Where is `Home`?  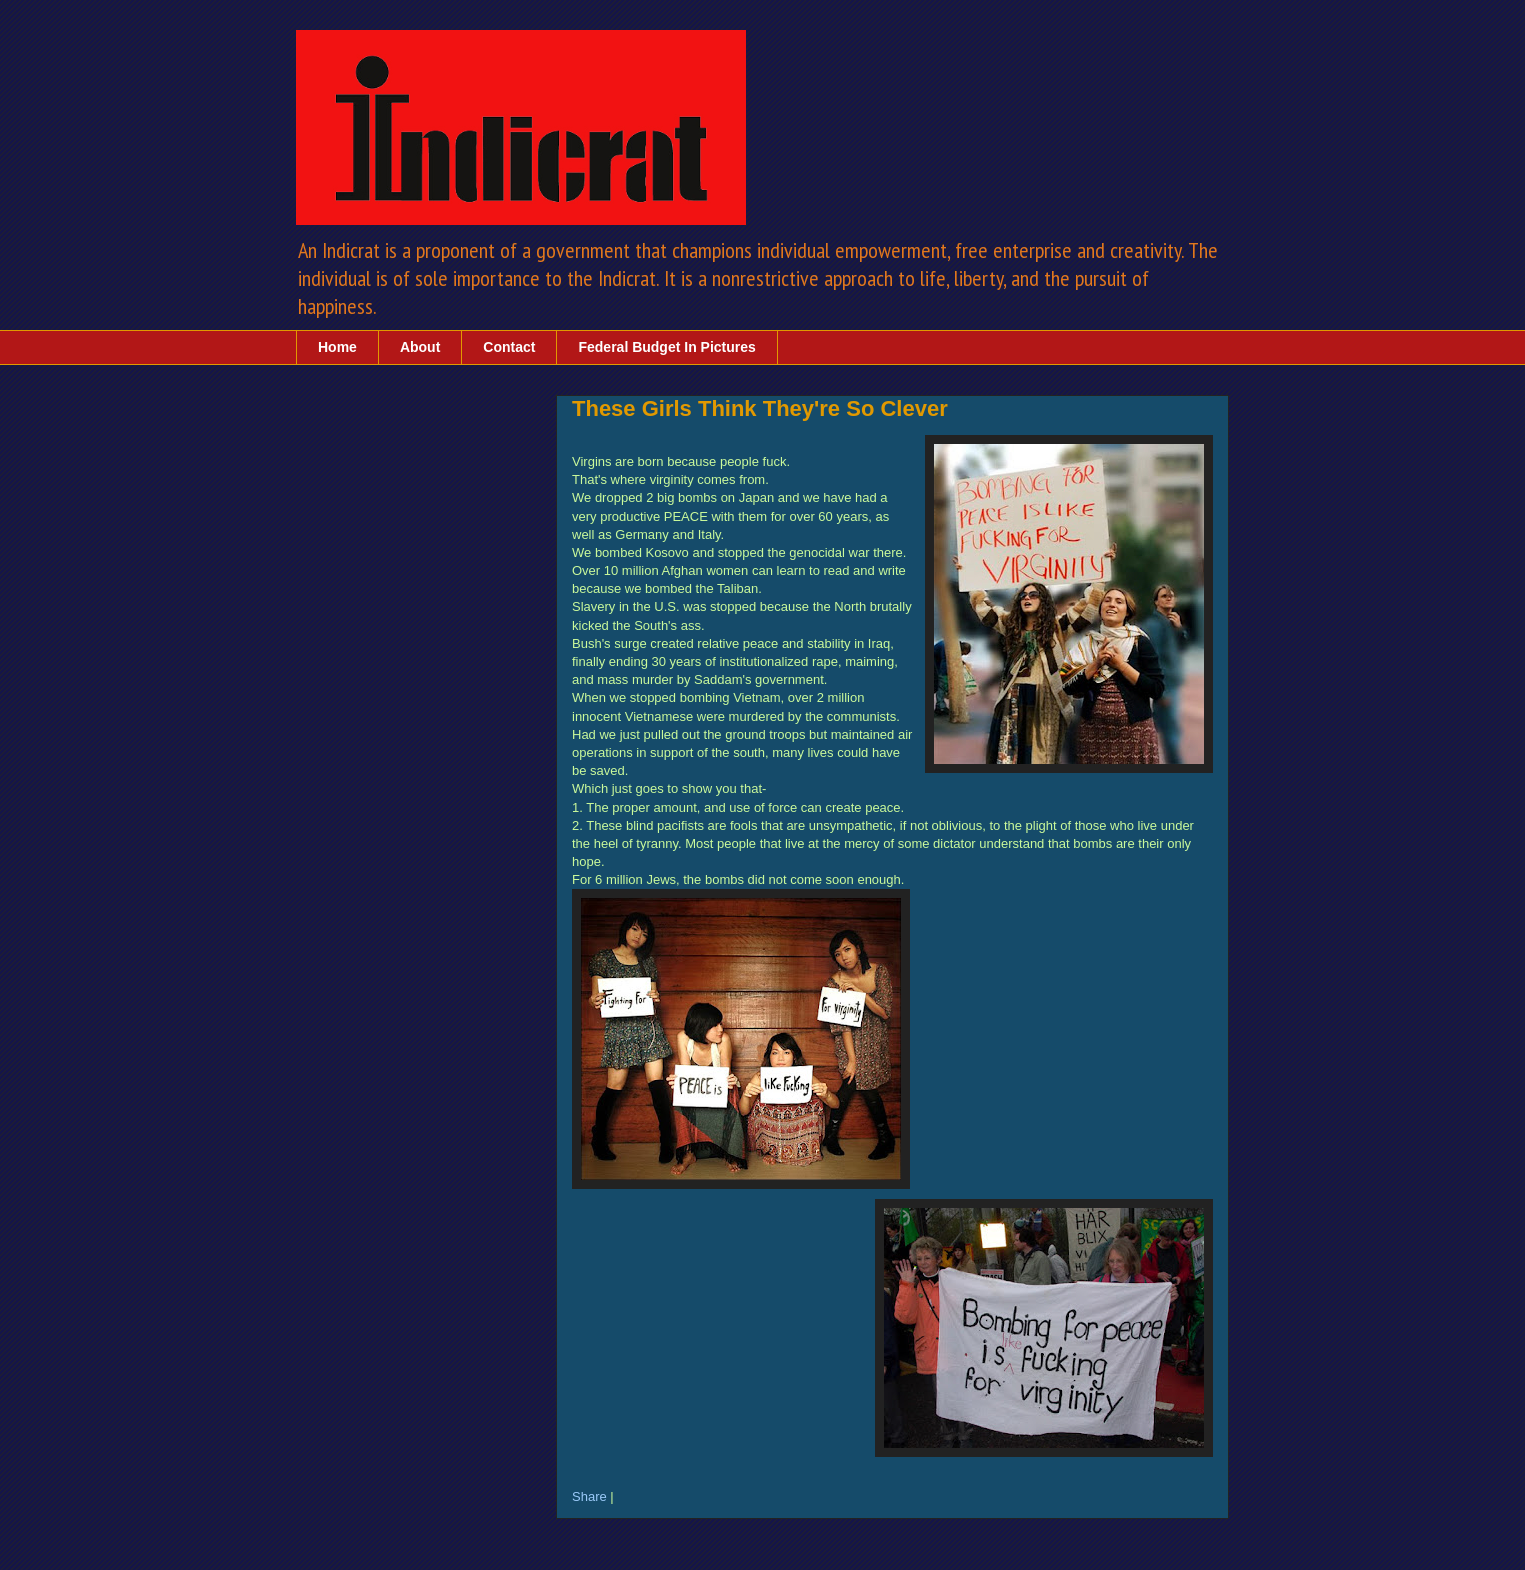 Home is located at coordinates (337, 347).